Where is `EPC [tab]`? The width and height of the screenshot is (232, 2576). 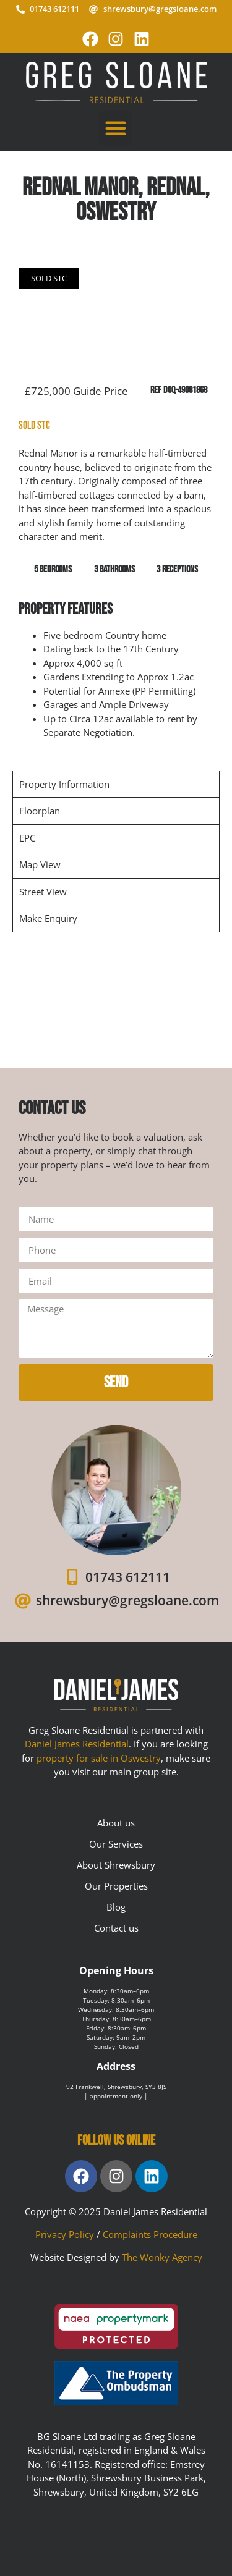 EPC [tab] is located at coordinates (27, 838).